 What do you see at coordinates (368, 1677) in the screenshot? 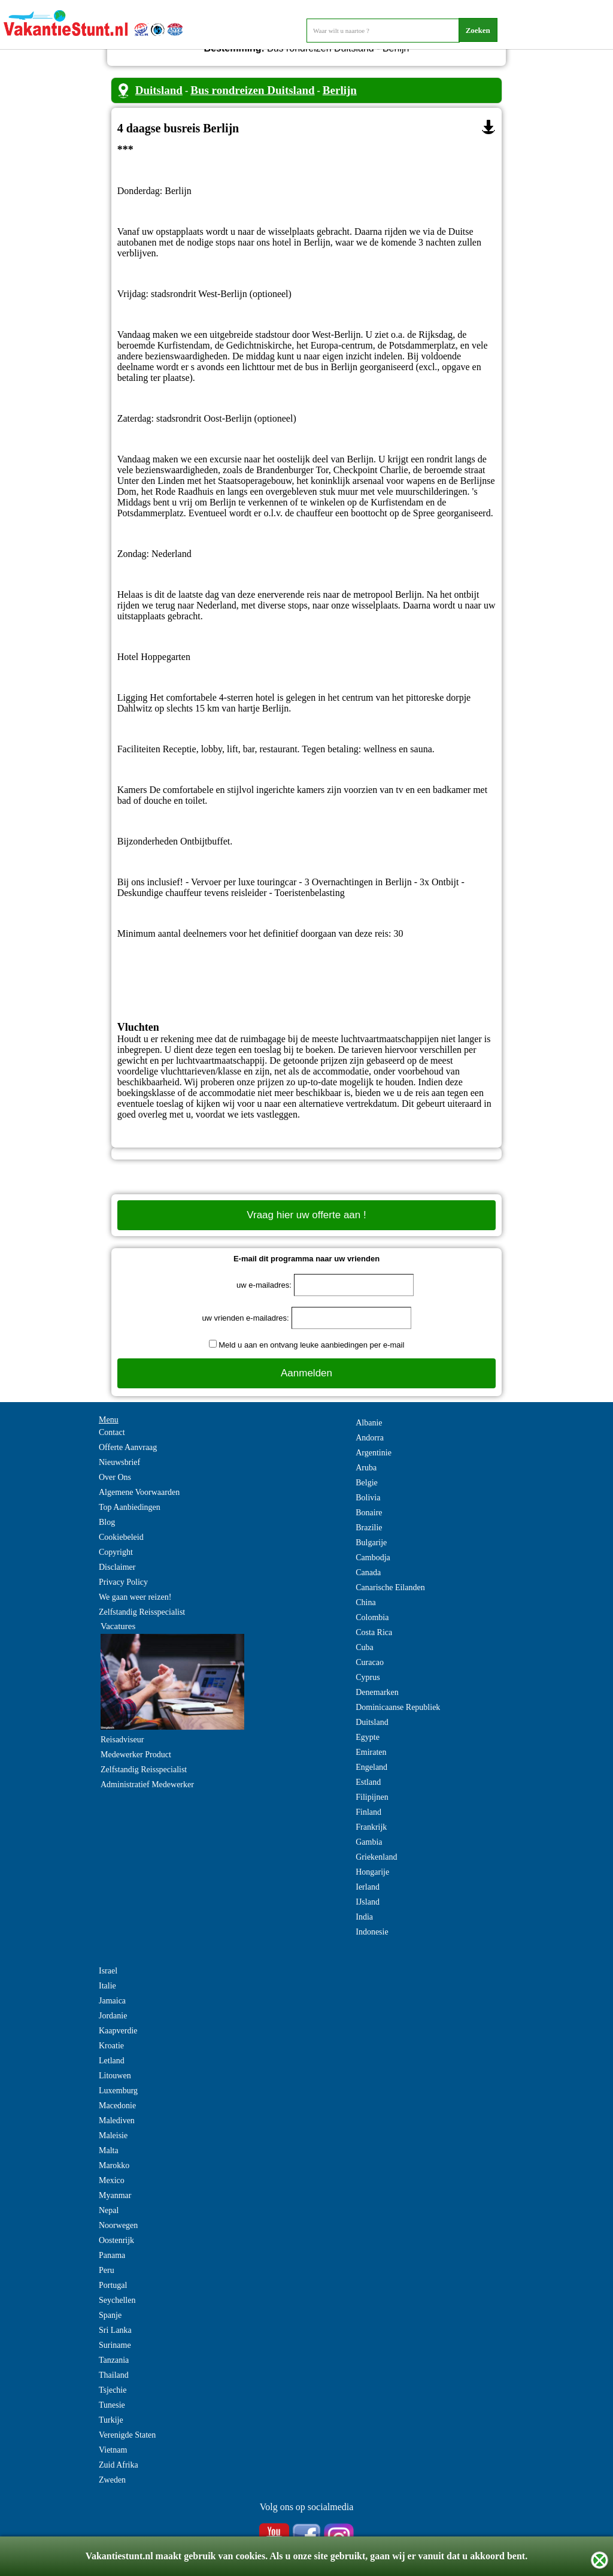
I see `Cyprus` at bounding box center [368, 1677].